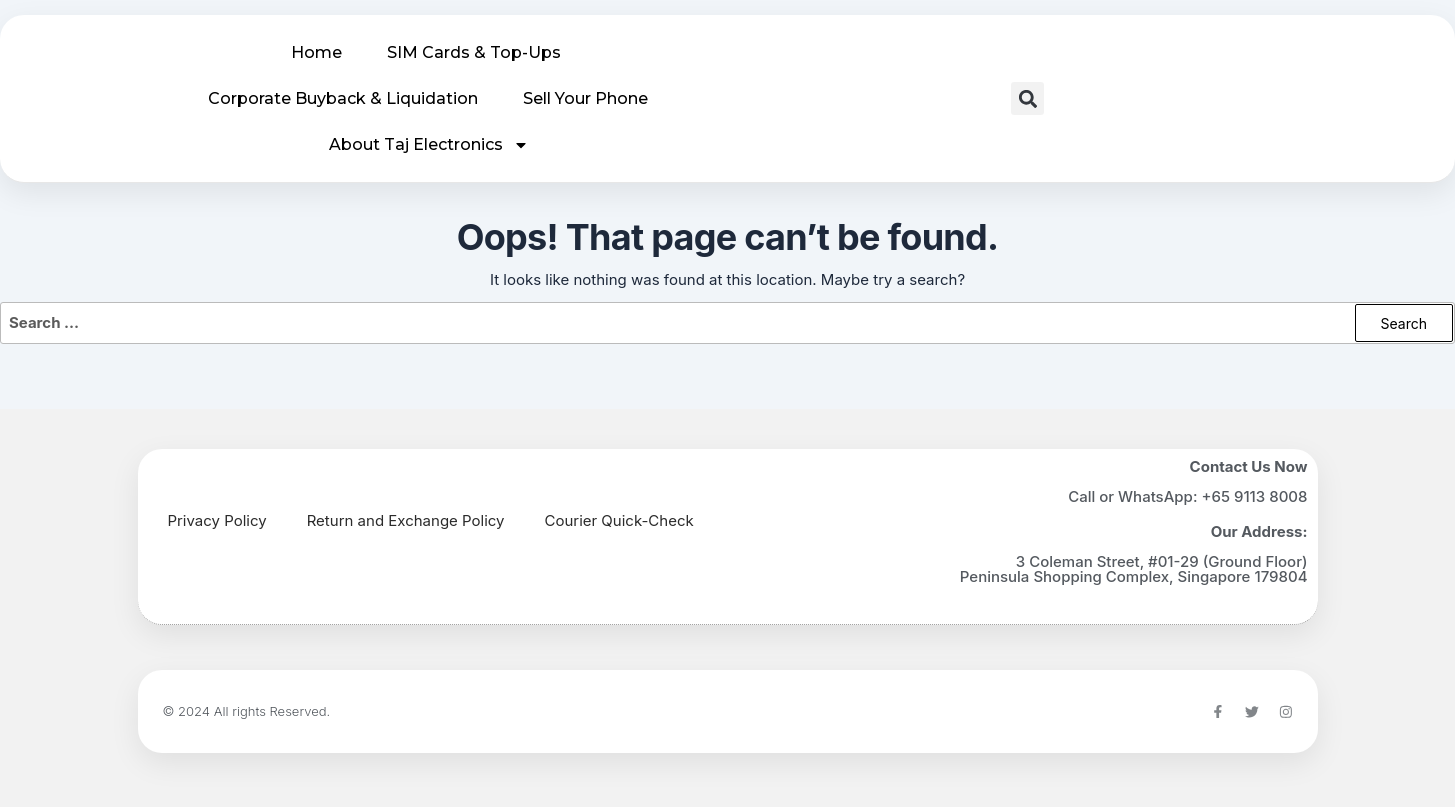 The image size is (1455, 807). I want to click on Home, so click(316, 52).